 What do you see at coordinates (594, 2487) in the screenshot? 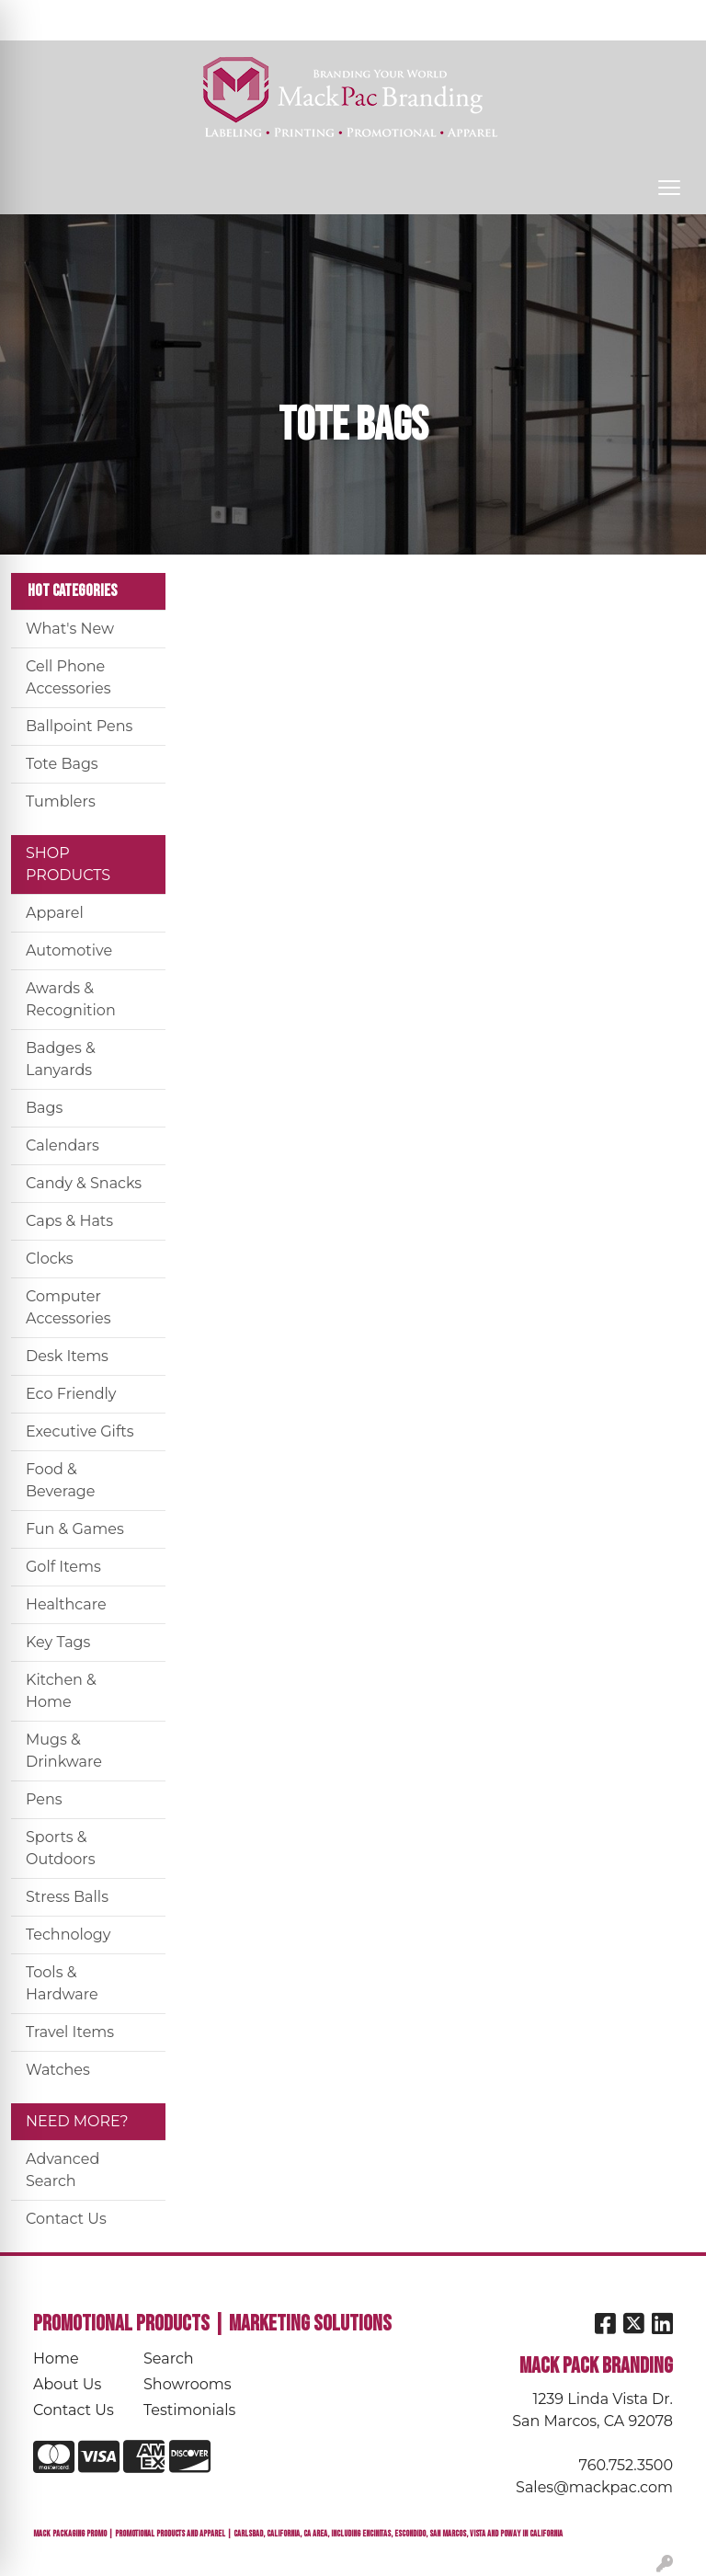
I see `Sales@mackpac.com` at bounding box center [594, 2487].